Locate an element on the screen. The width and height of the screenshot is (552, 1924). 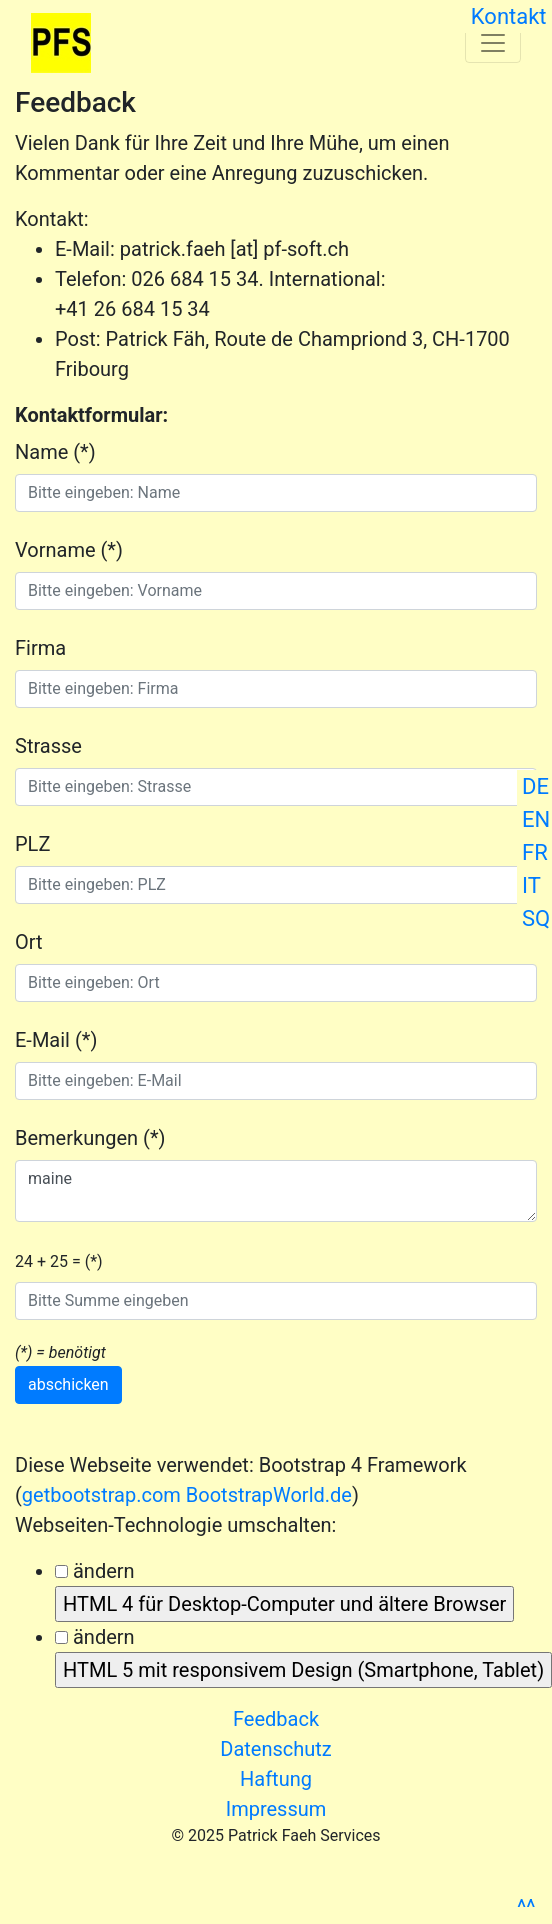
FR is located at coordinates (535, 852).